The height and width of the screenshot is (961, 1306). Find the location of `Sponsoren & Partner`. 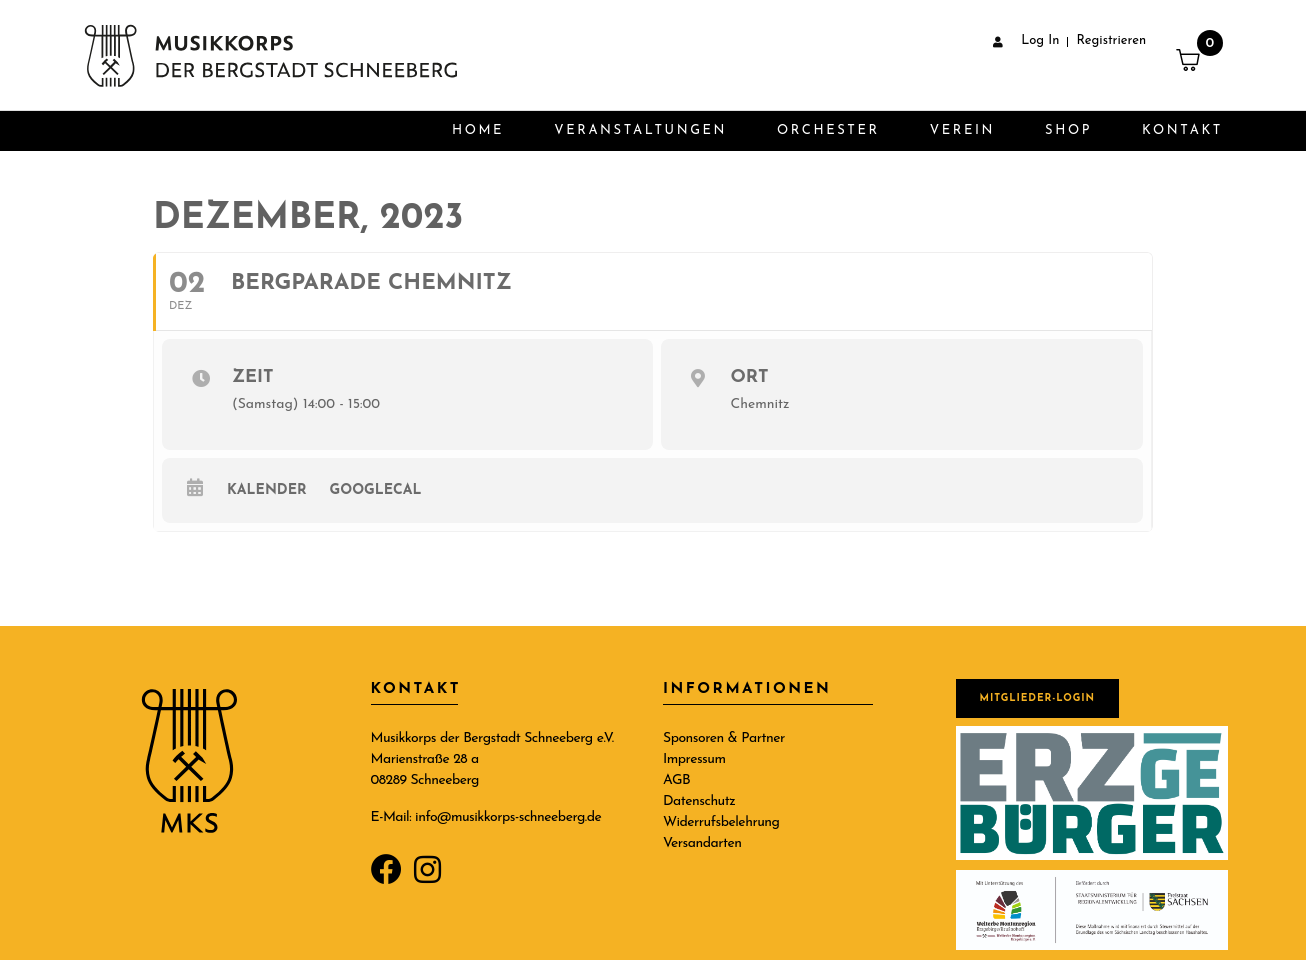

Sponsoren & Partner is located at coordinates (724, 738).